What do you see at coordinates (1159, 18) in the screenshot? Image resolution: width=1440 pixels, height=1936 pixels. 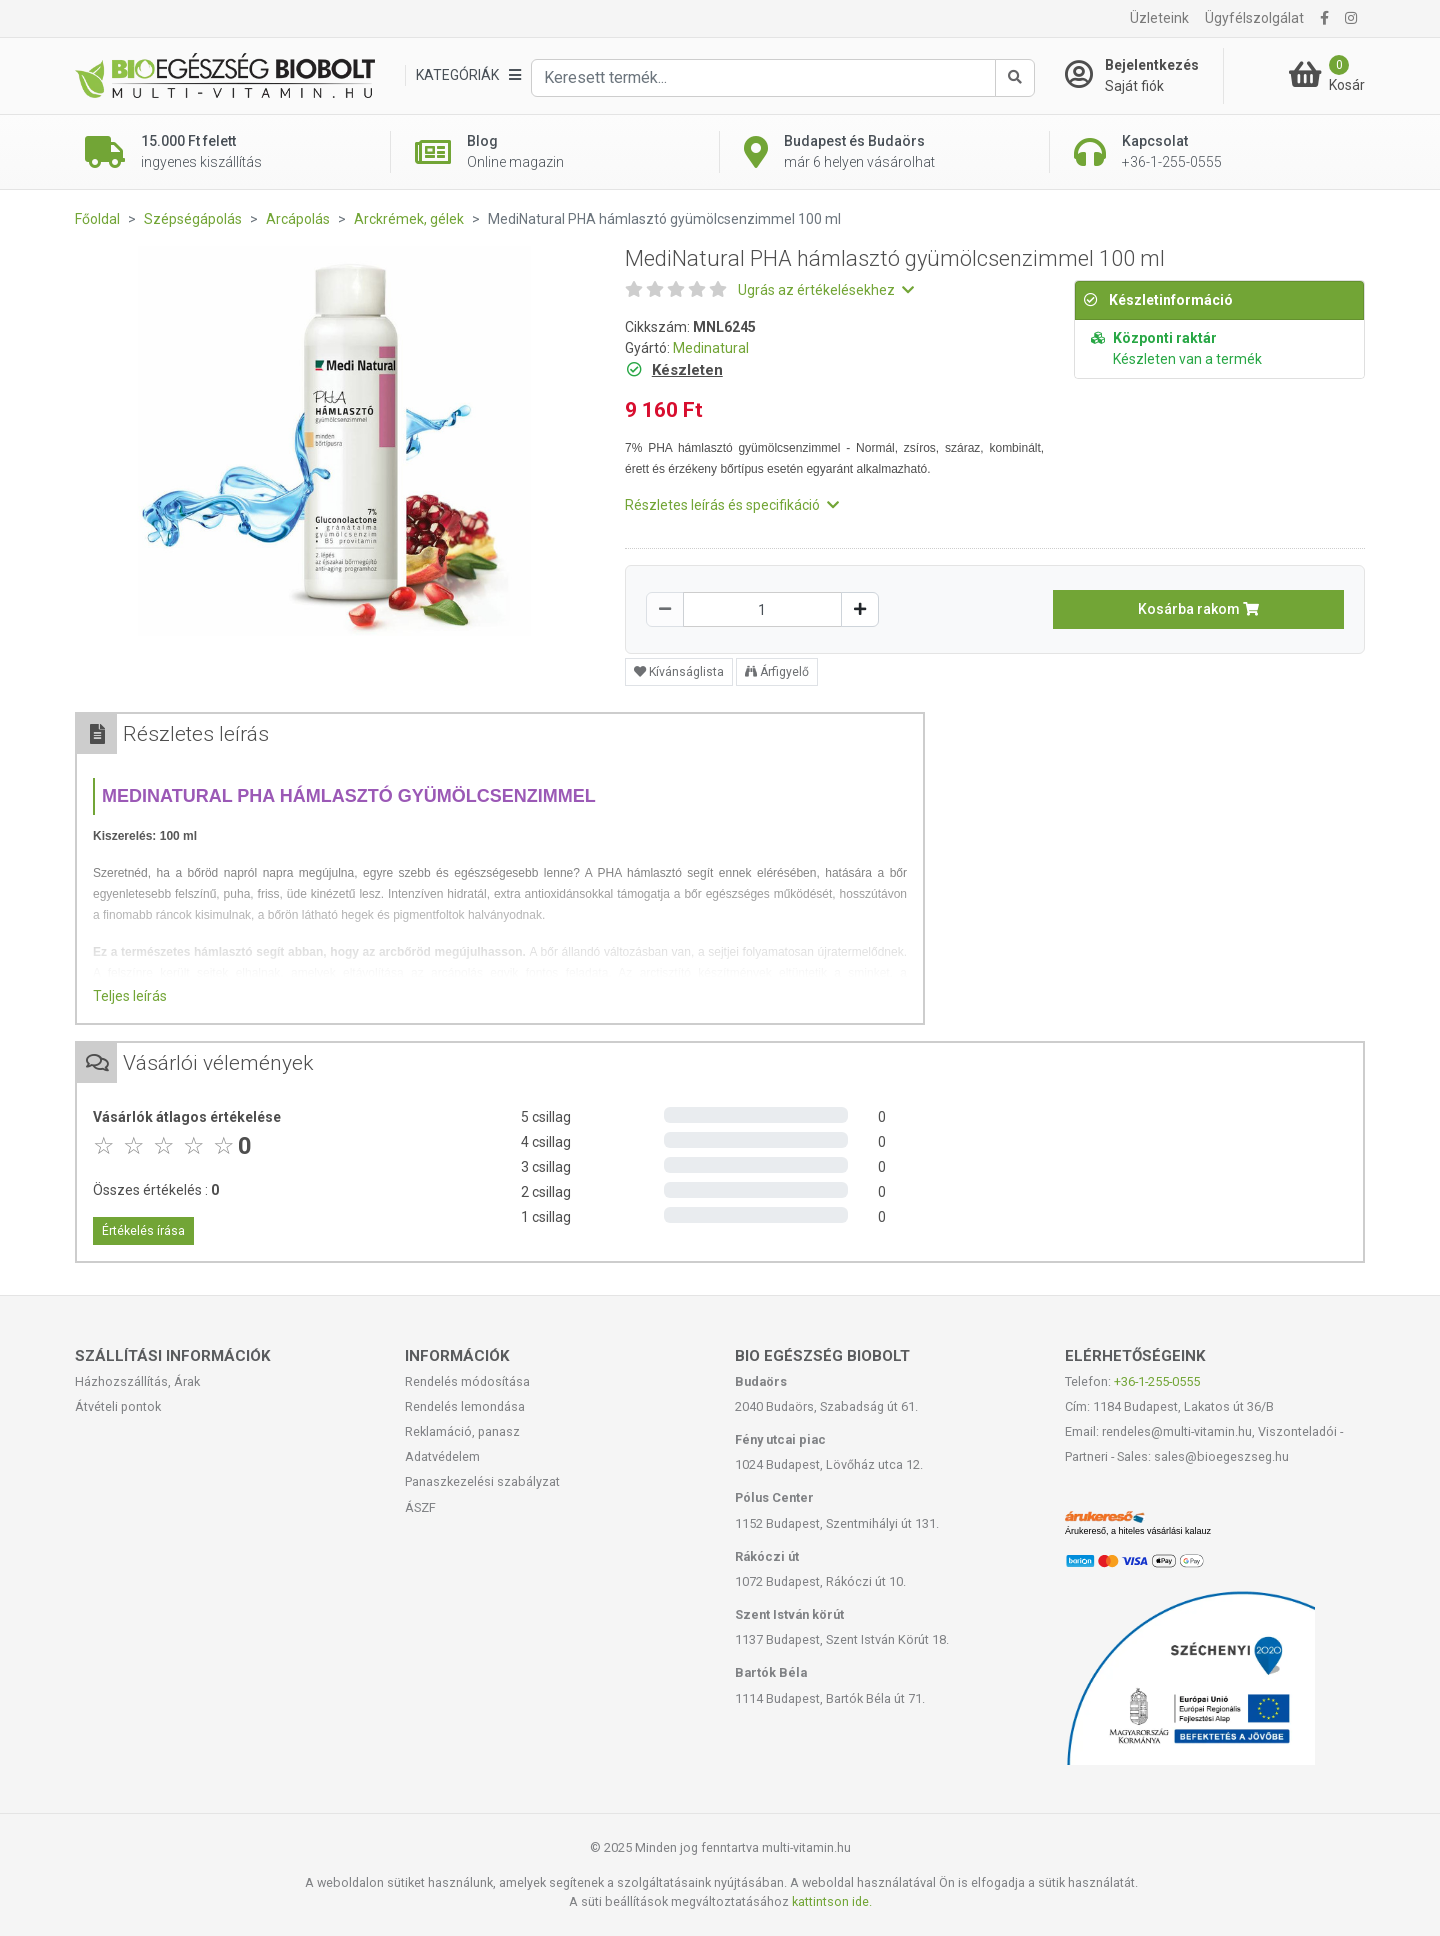 I see `Üzleteink` at bounding box center [1159, 18].